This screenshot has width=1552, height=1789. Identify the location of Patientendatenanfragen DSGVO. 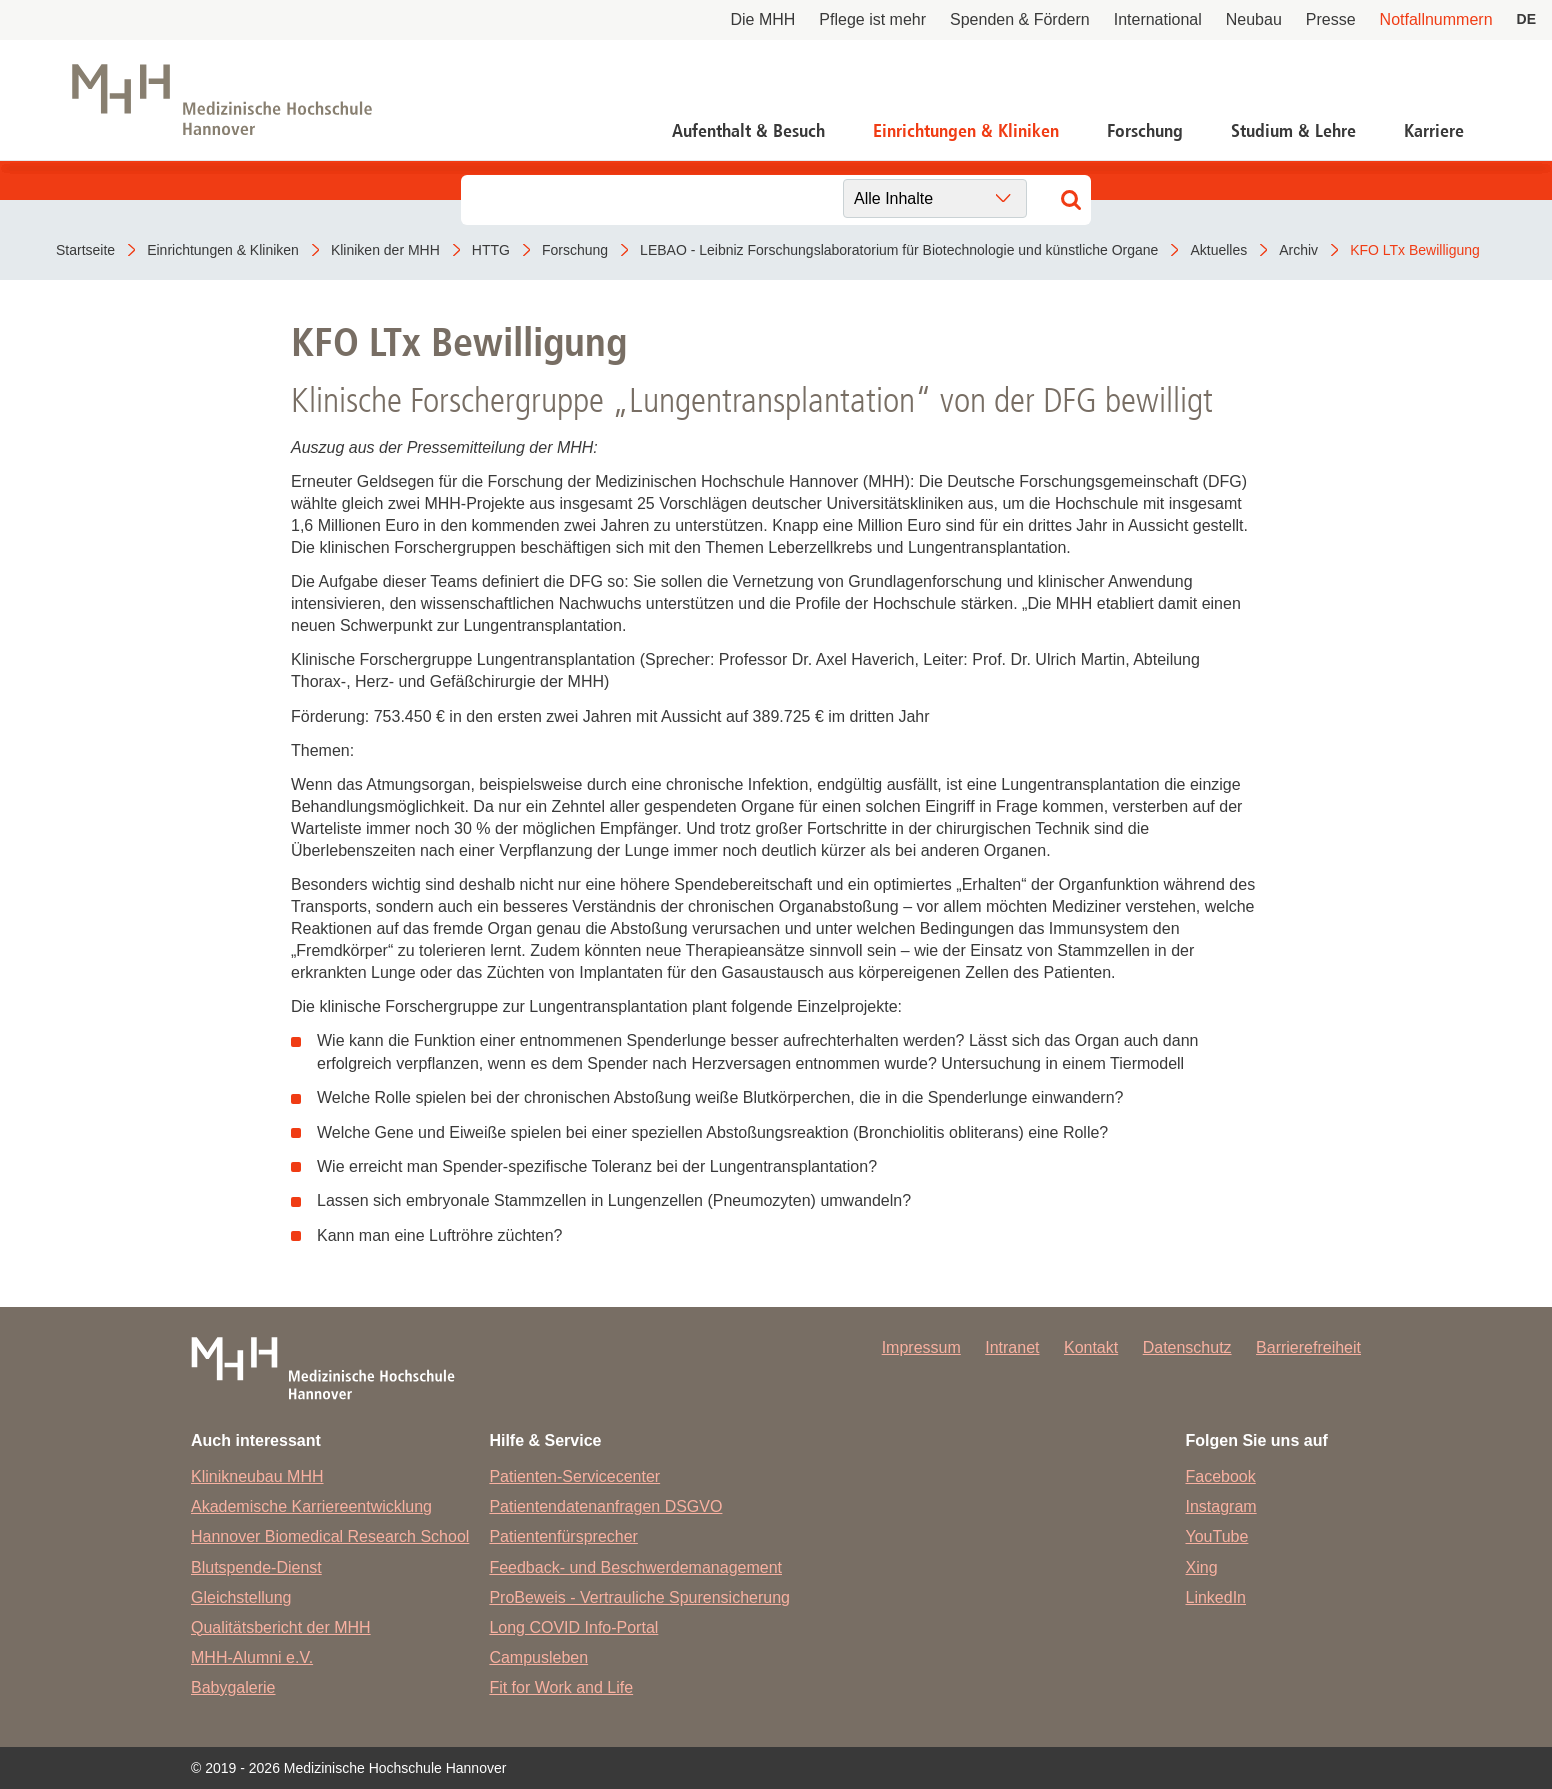
(605, 1506).